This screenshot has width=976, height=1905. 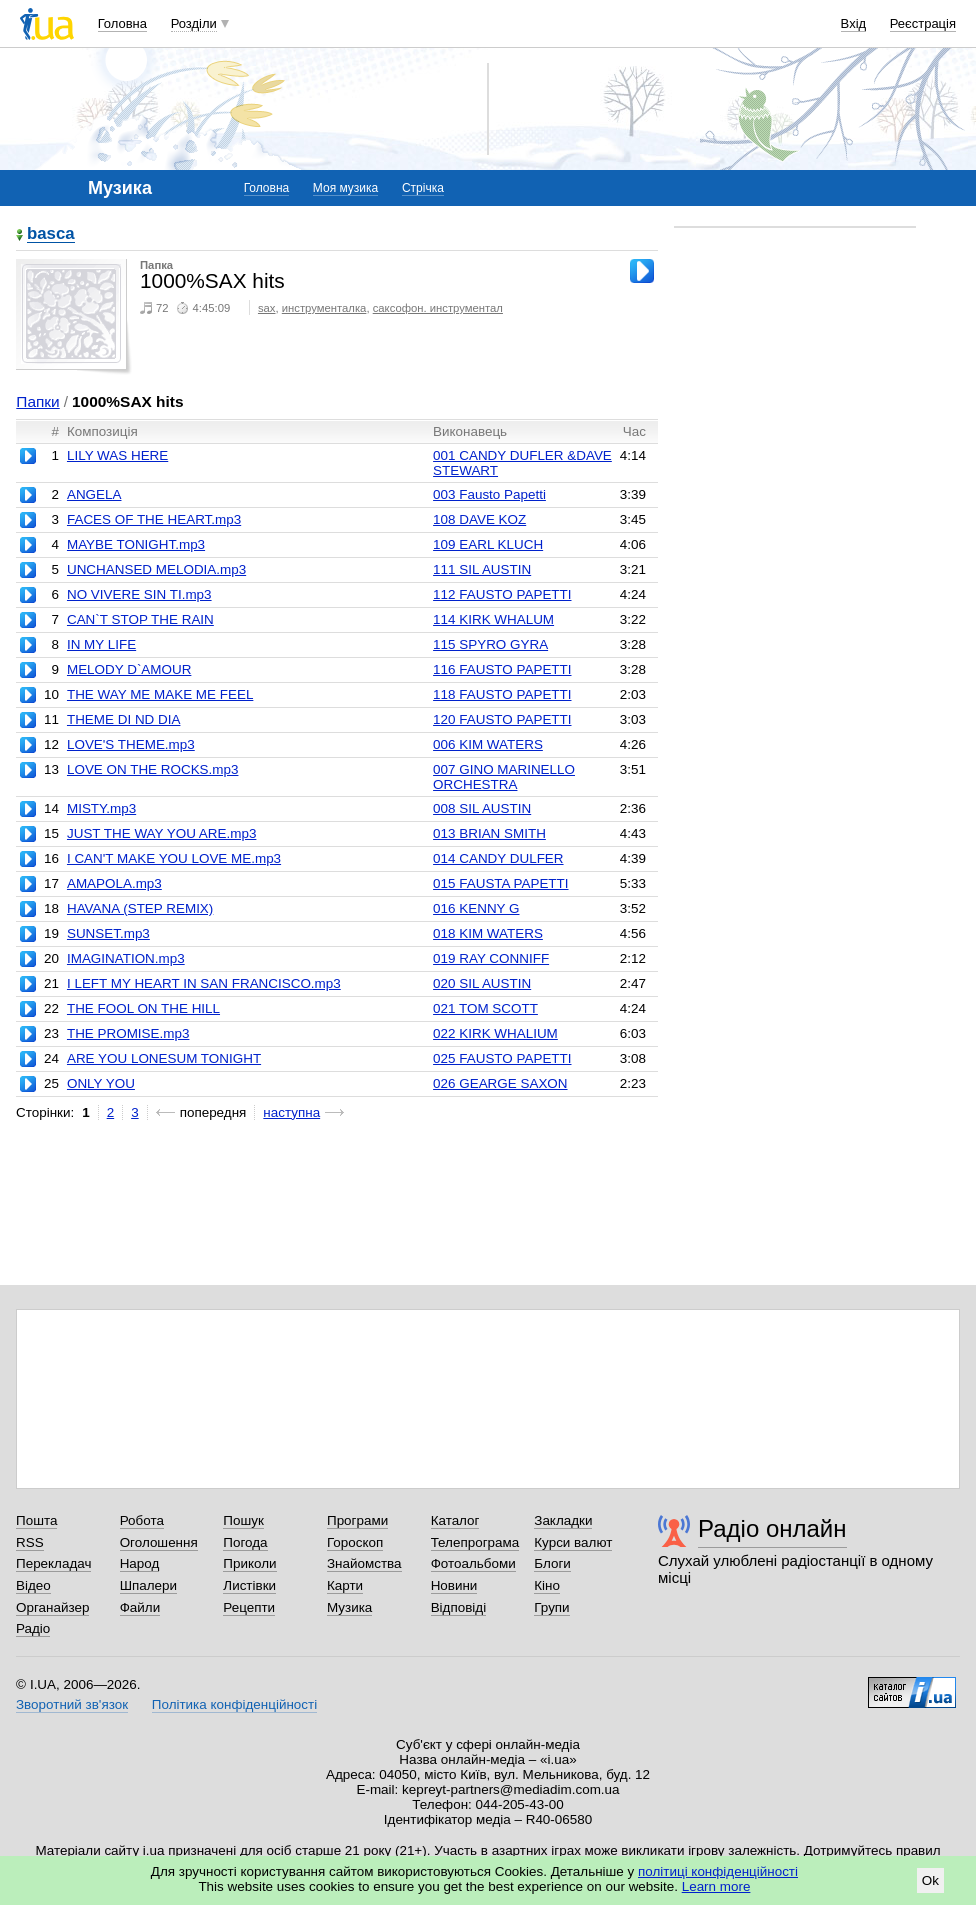 What do you see at coordinates (101, 644) in the screenshot?
I see `IN MY LIFE` at bounding box center [101, 644].